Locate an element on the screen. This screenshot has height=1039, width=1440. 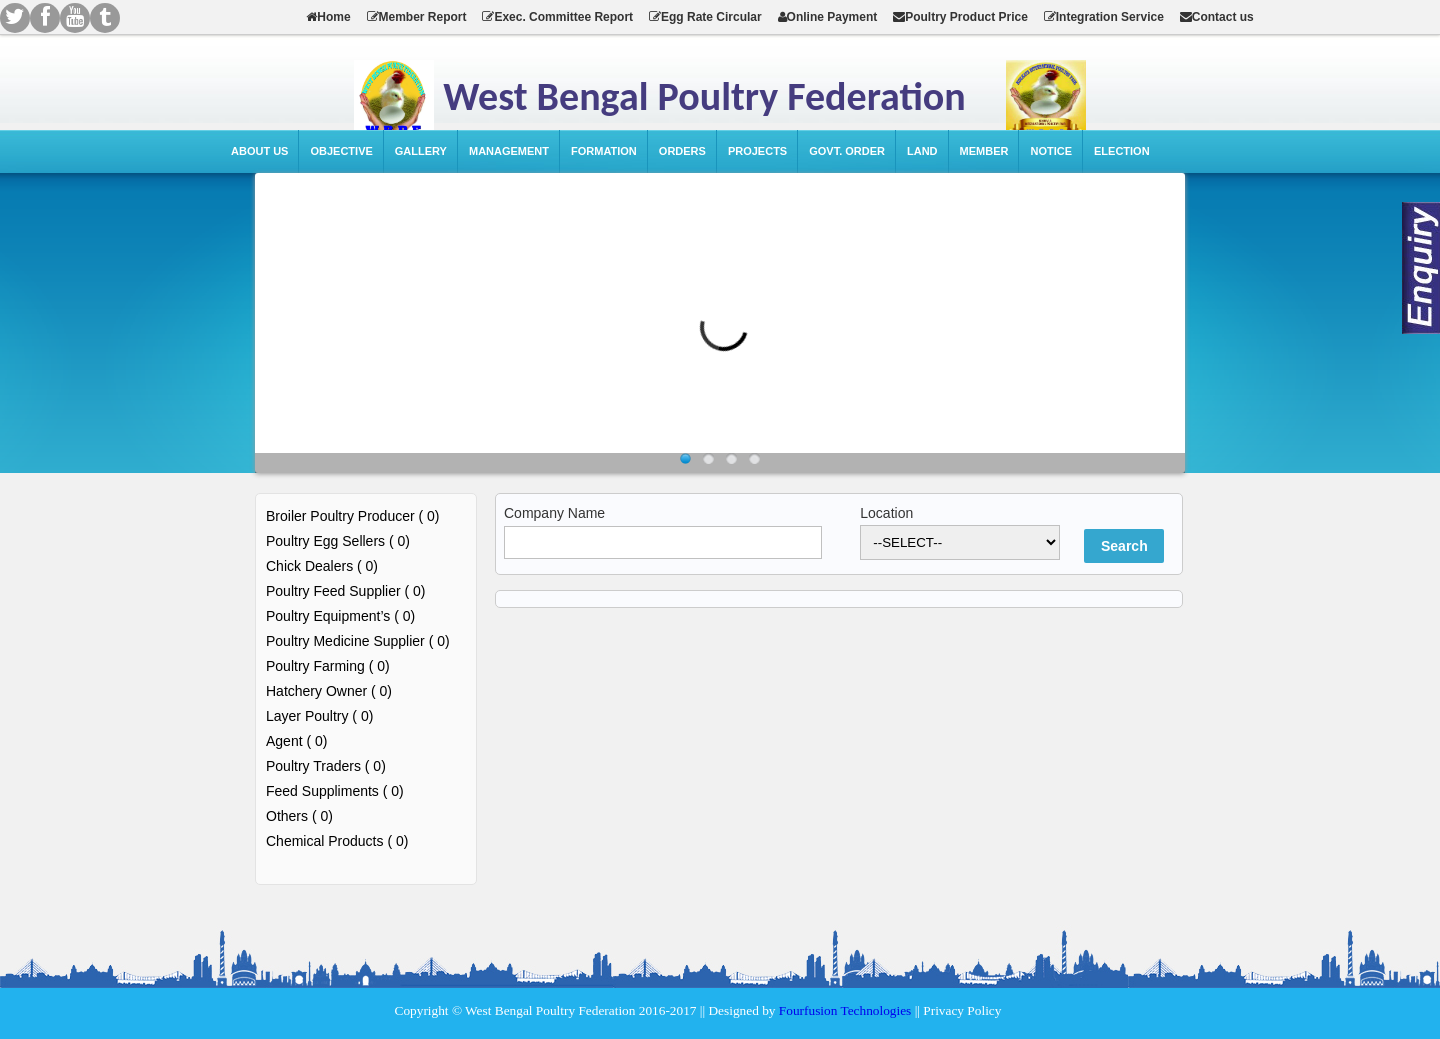
Hatchery Owner ( 0) is located at coordinates (329, 691).